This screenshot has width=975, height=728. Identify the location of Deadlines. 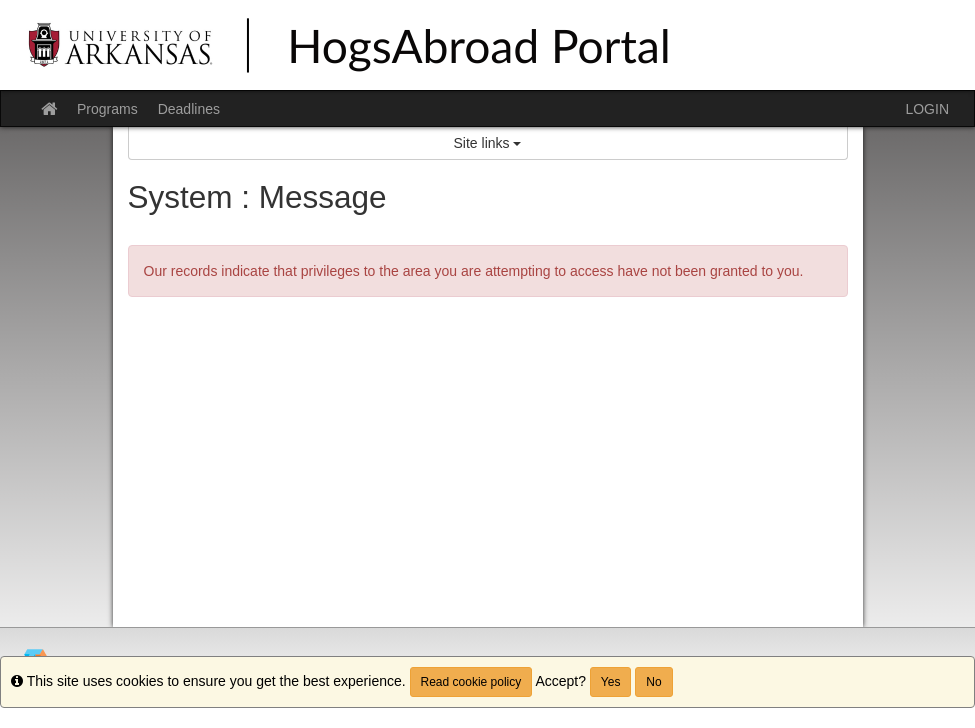
(189, 109).